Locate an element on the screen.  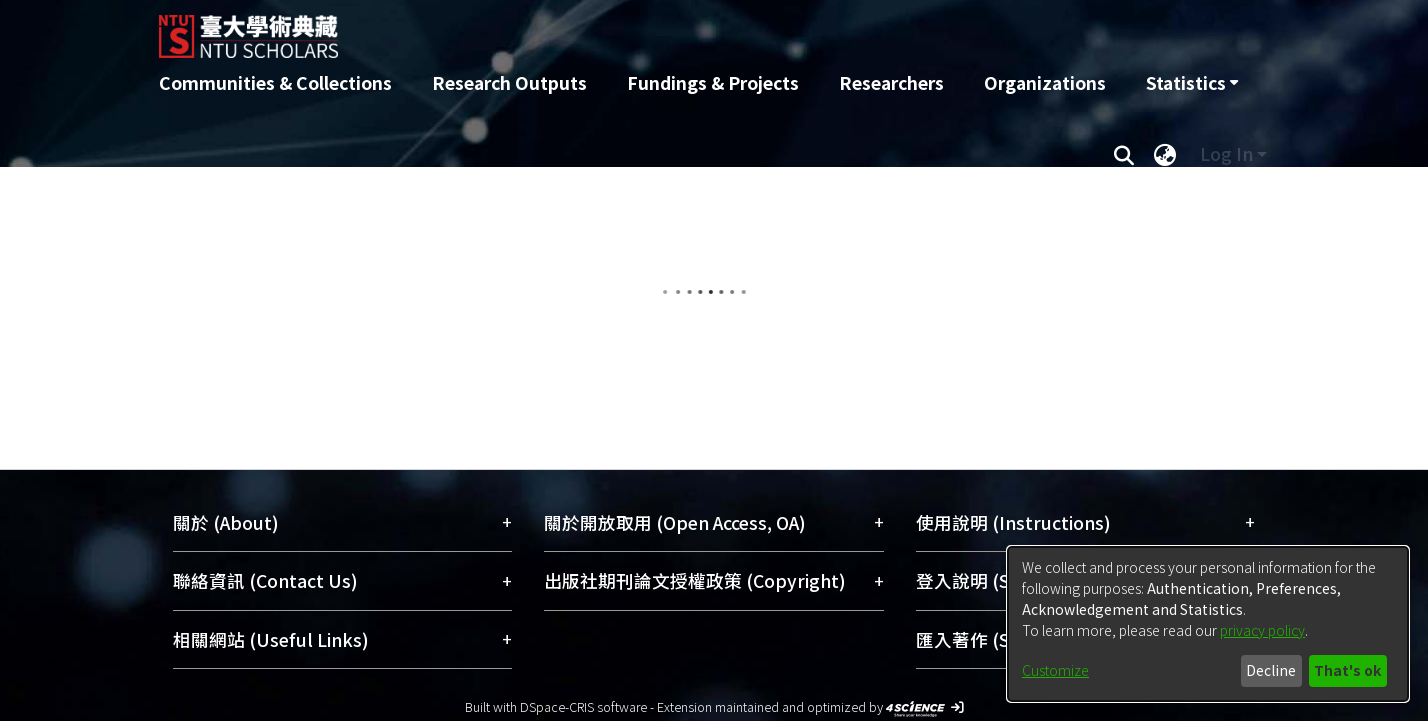
Researchers [menuitem] is located at coordinates (891, 82).